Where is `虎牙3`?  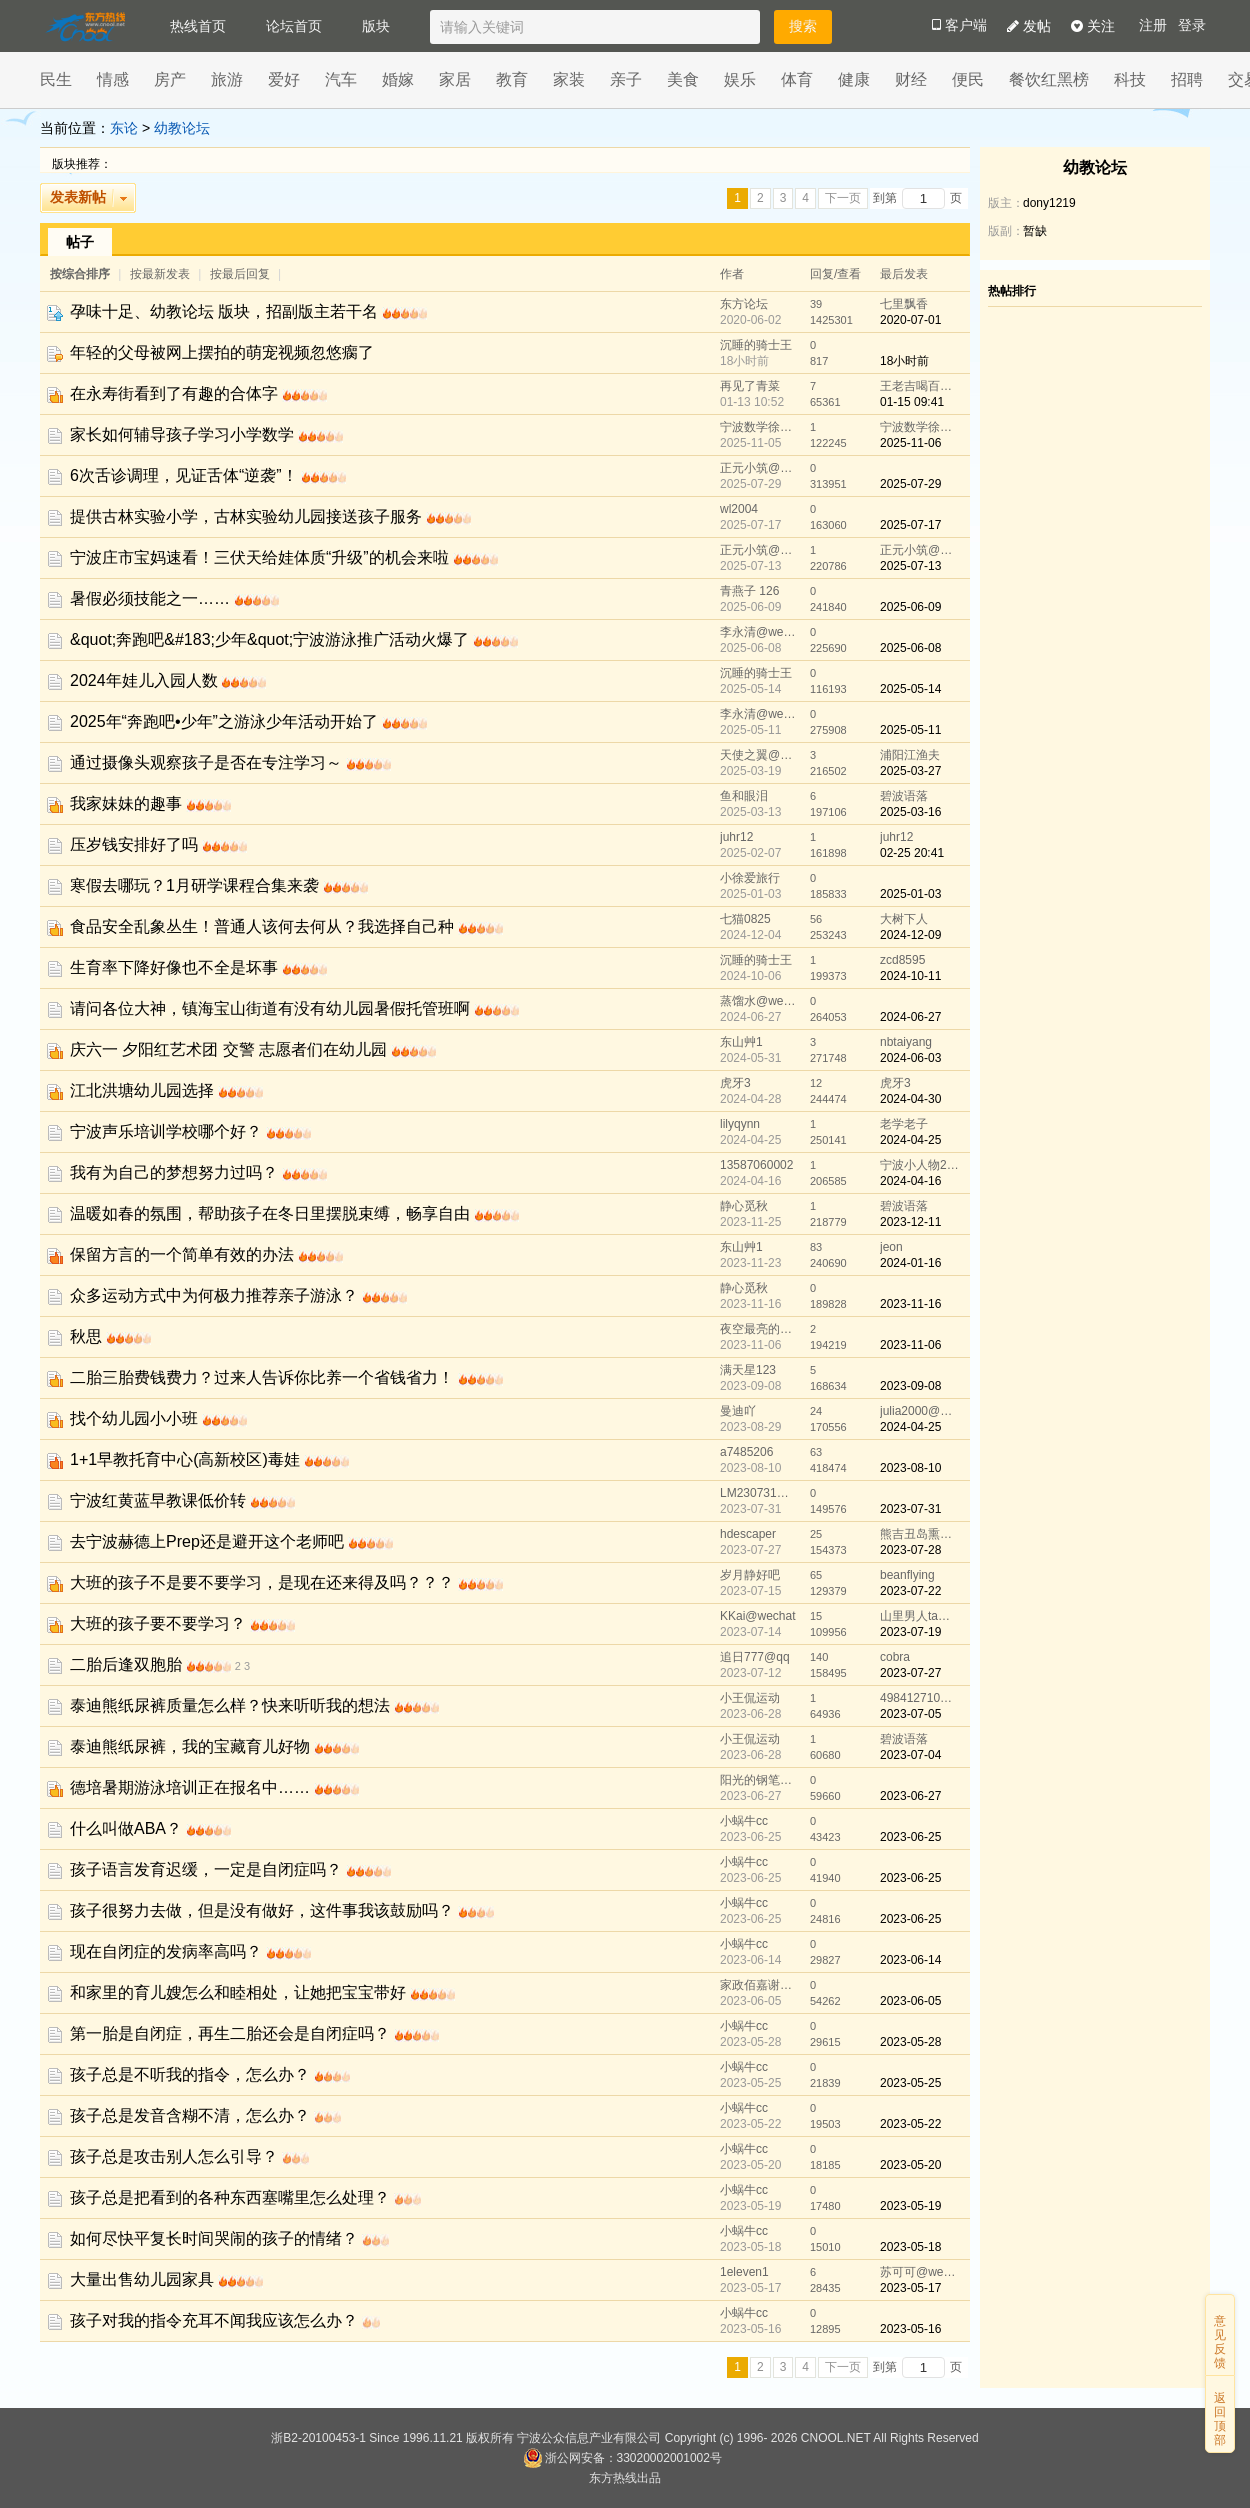
虎牙3 is located at coordinates (735, 1083).